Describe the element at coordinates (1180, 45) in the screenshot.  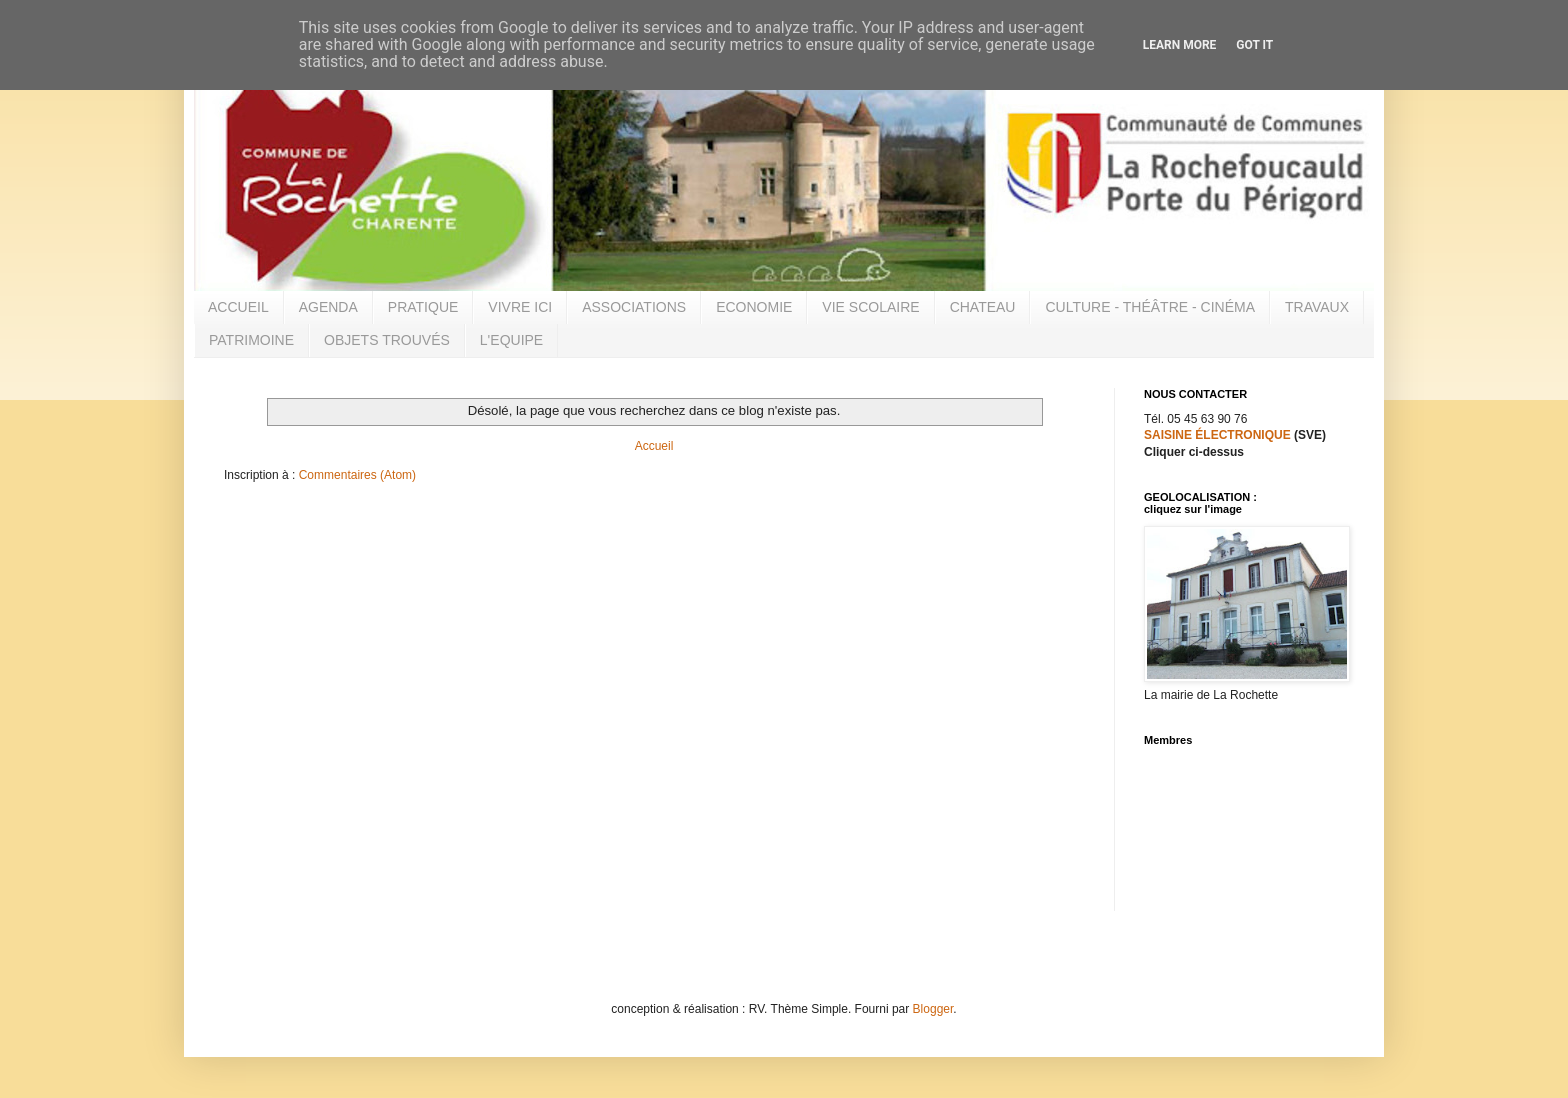
I see `Learn More` at that location.